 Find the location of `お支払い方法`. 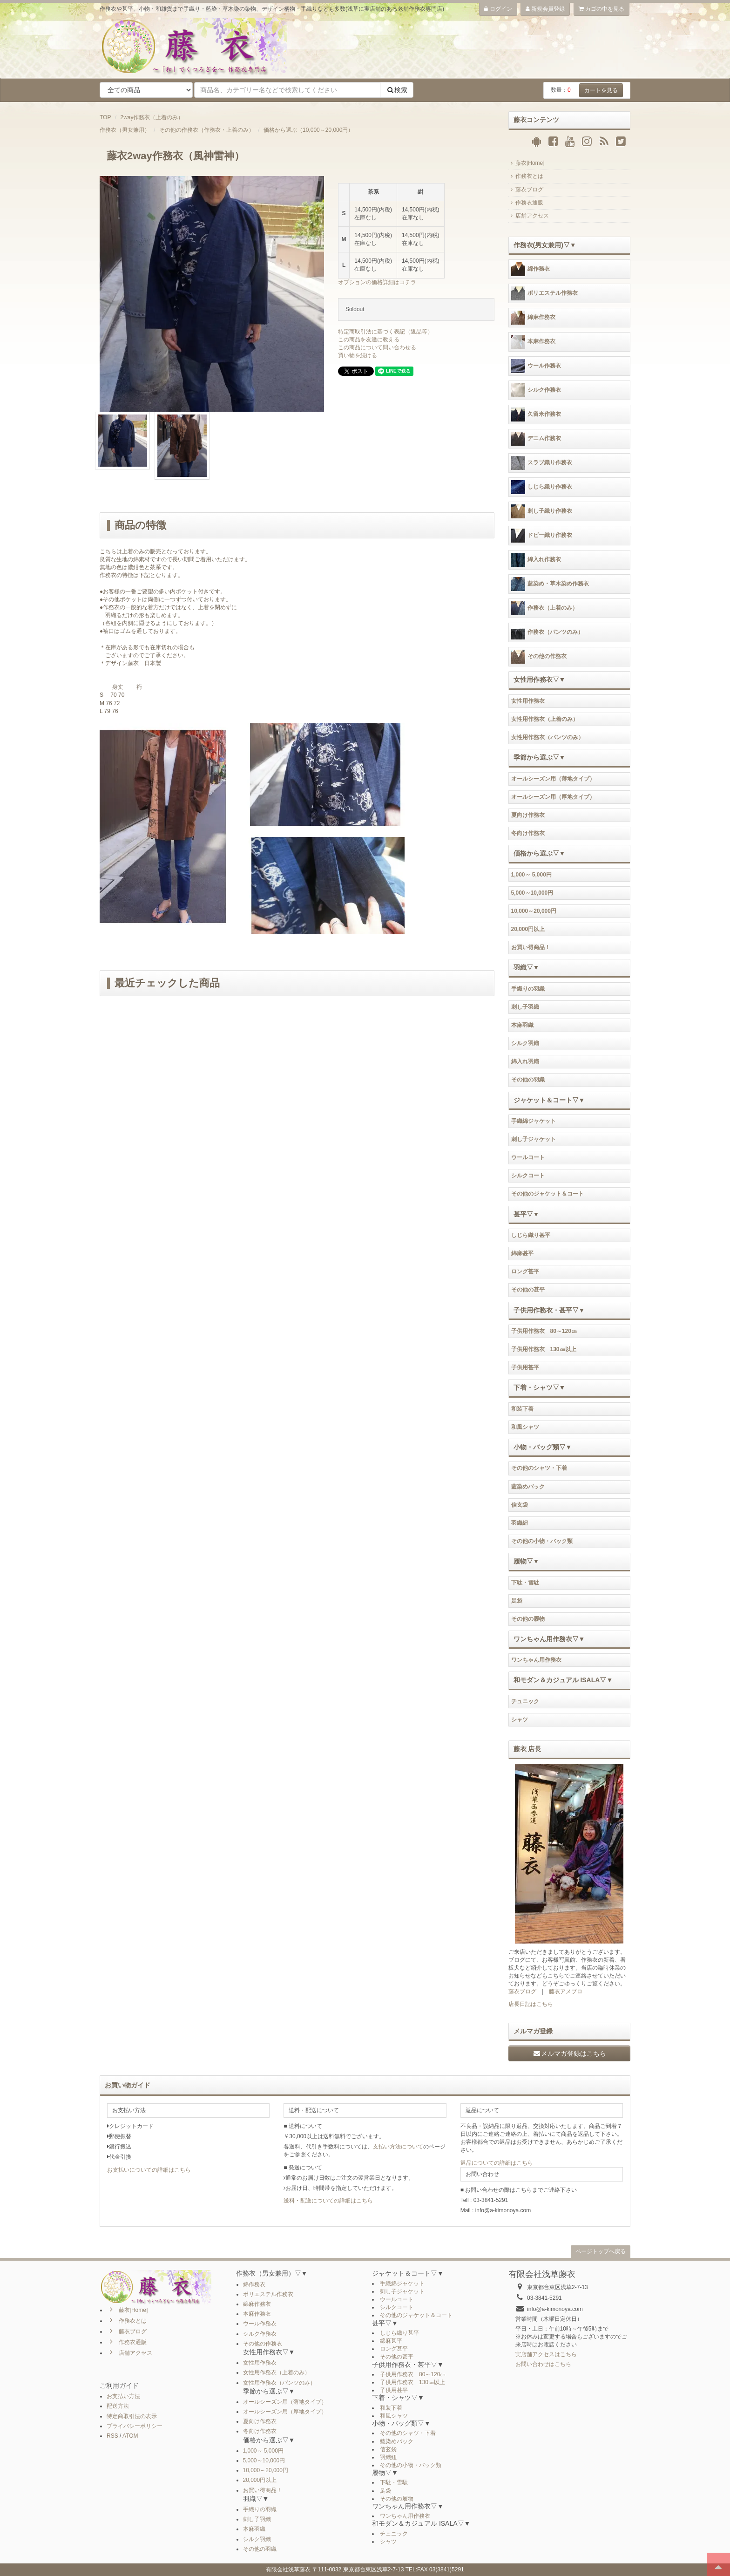

お支払い方法 is located at coordinates (123, 2396).